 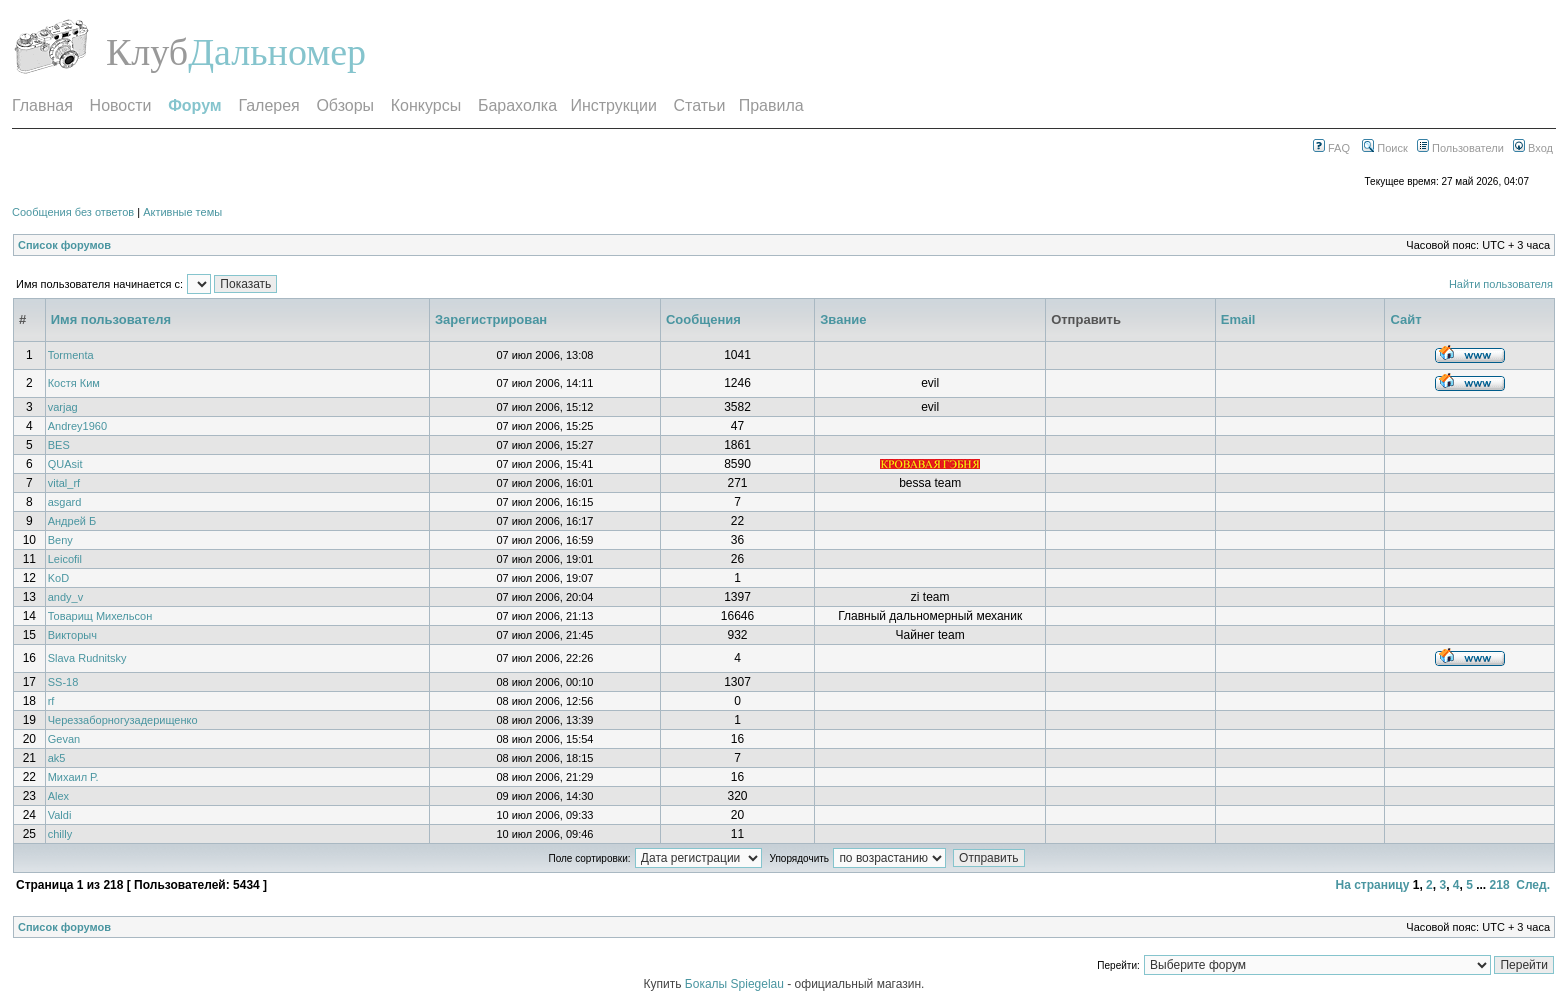 What do you see at coordinates (73, 212) in the screenshot?
I see `Сообщения без ответов` at bounding box center [73, 212].